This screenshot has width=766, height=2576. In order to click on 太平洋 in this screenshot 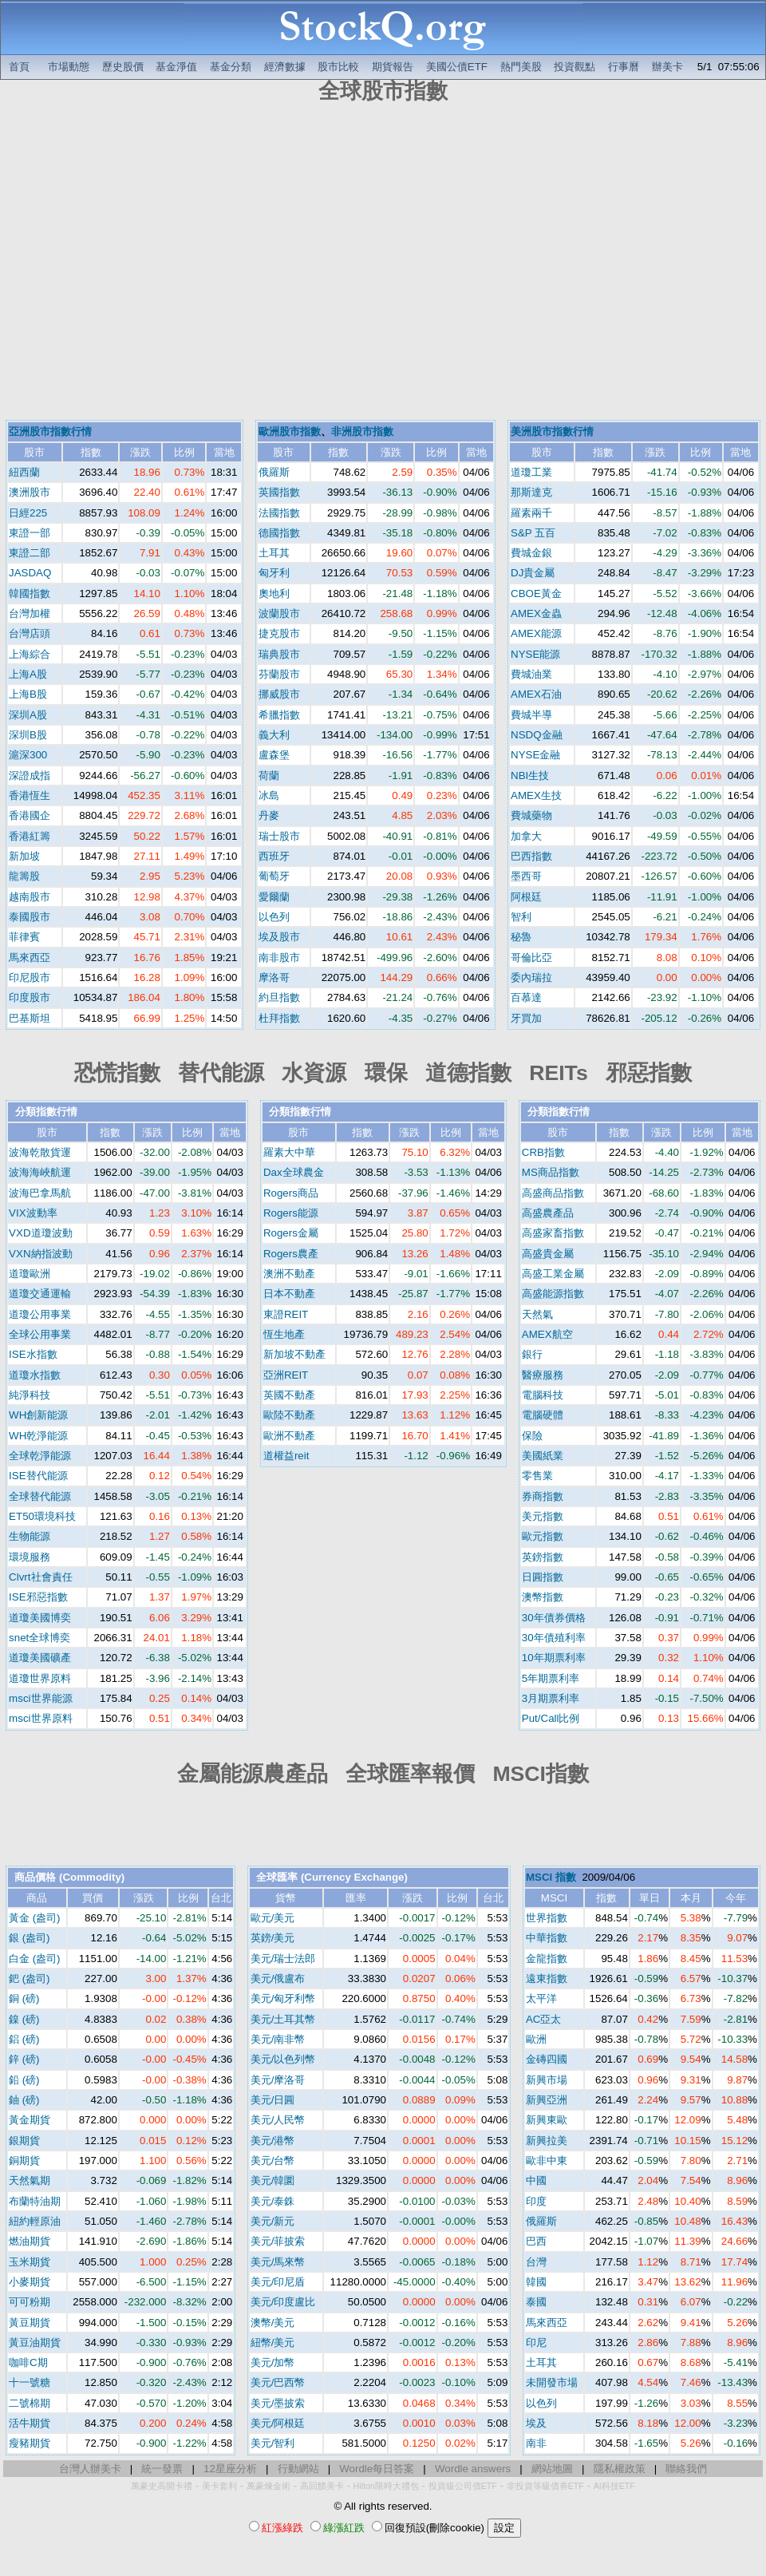, I will do `click(541, 1998)`.